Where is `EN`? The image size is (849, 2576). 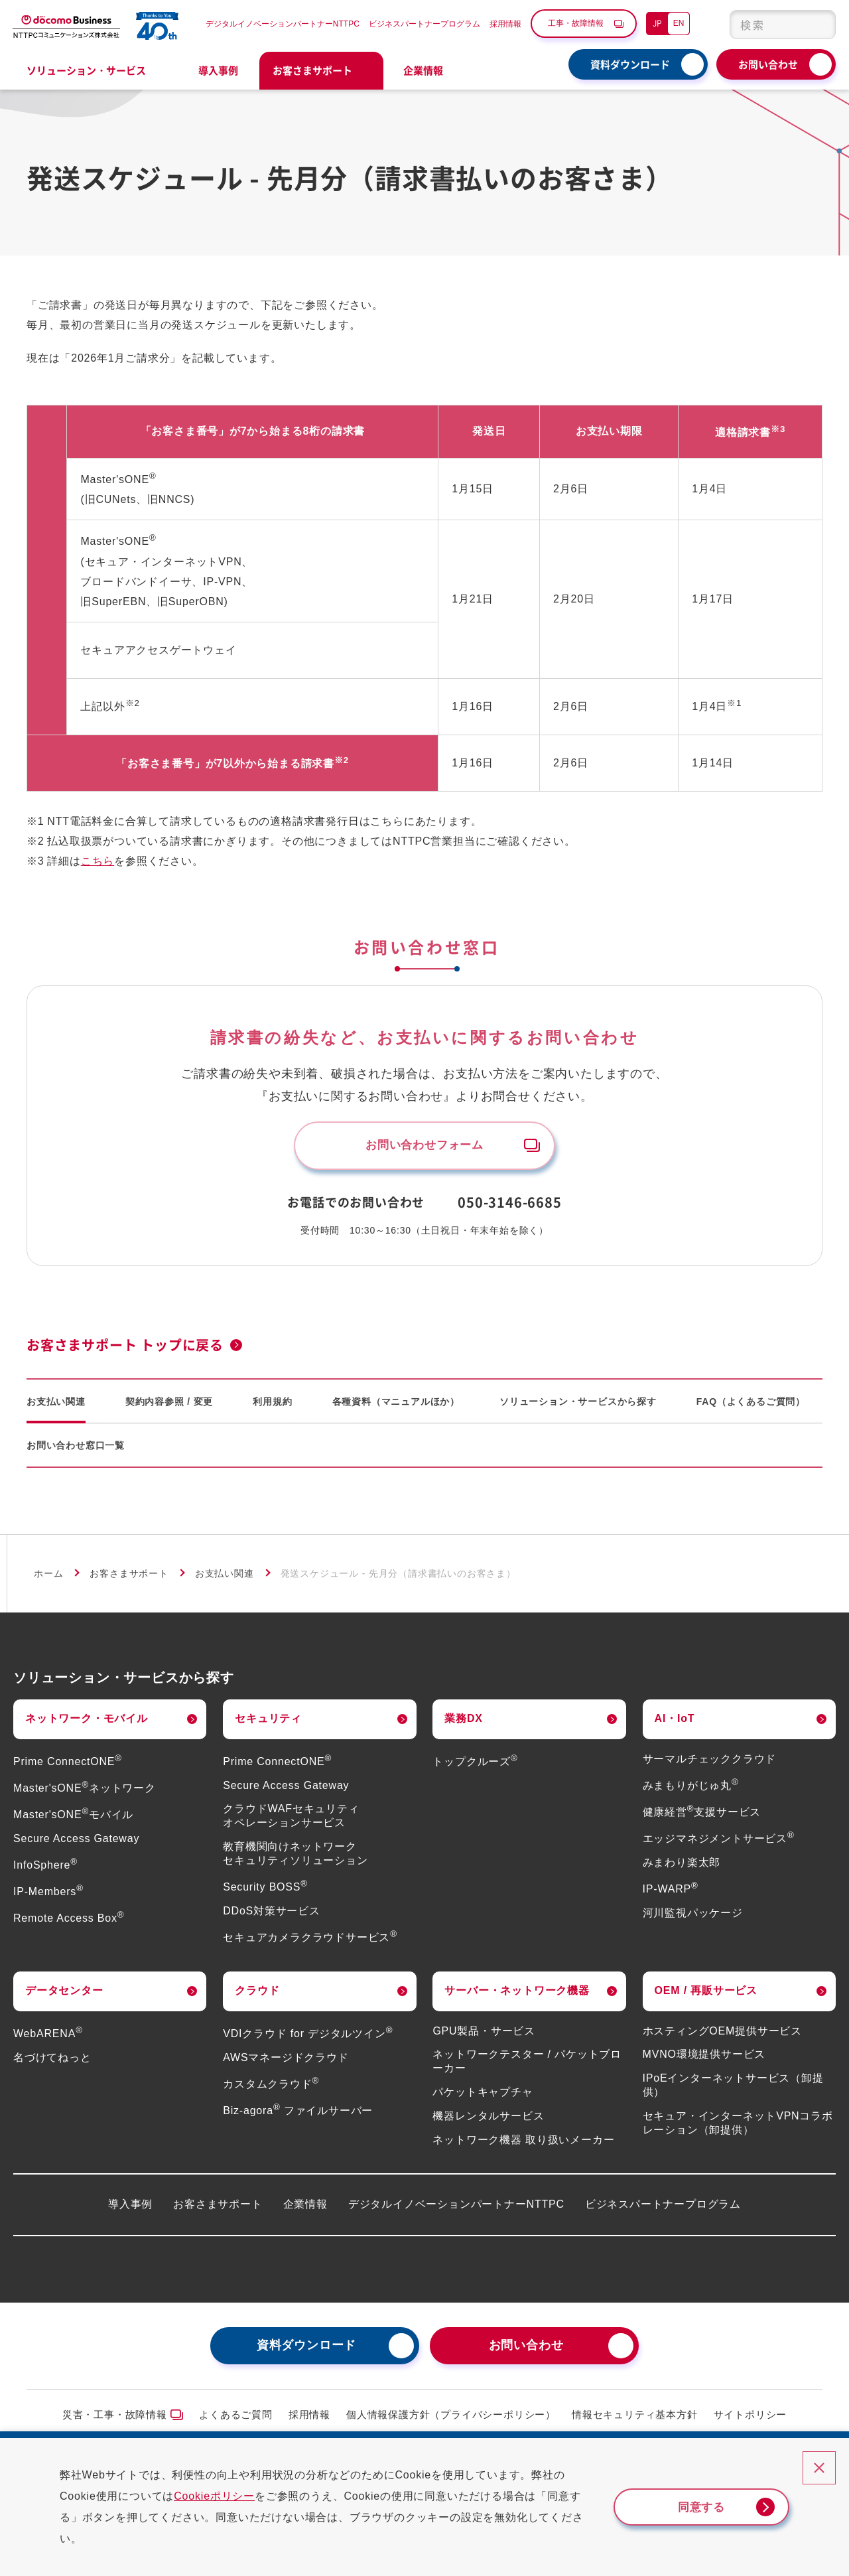 EN is located at coordinates (679, 23).